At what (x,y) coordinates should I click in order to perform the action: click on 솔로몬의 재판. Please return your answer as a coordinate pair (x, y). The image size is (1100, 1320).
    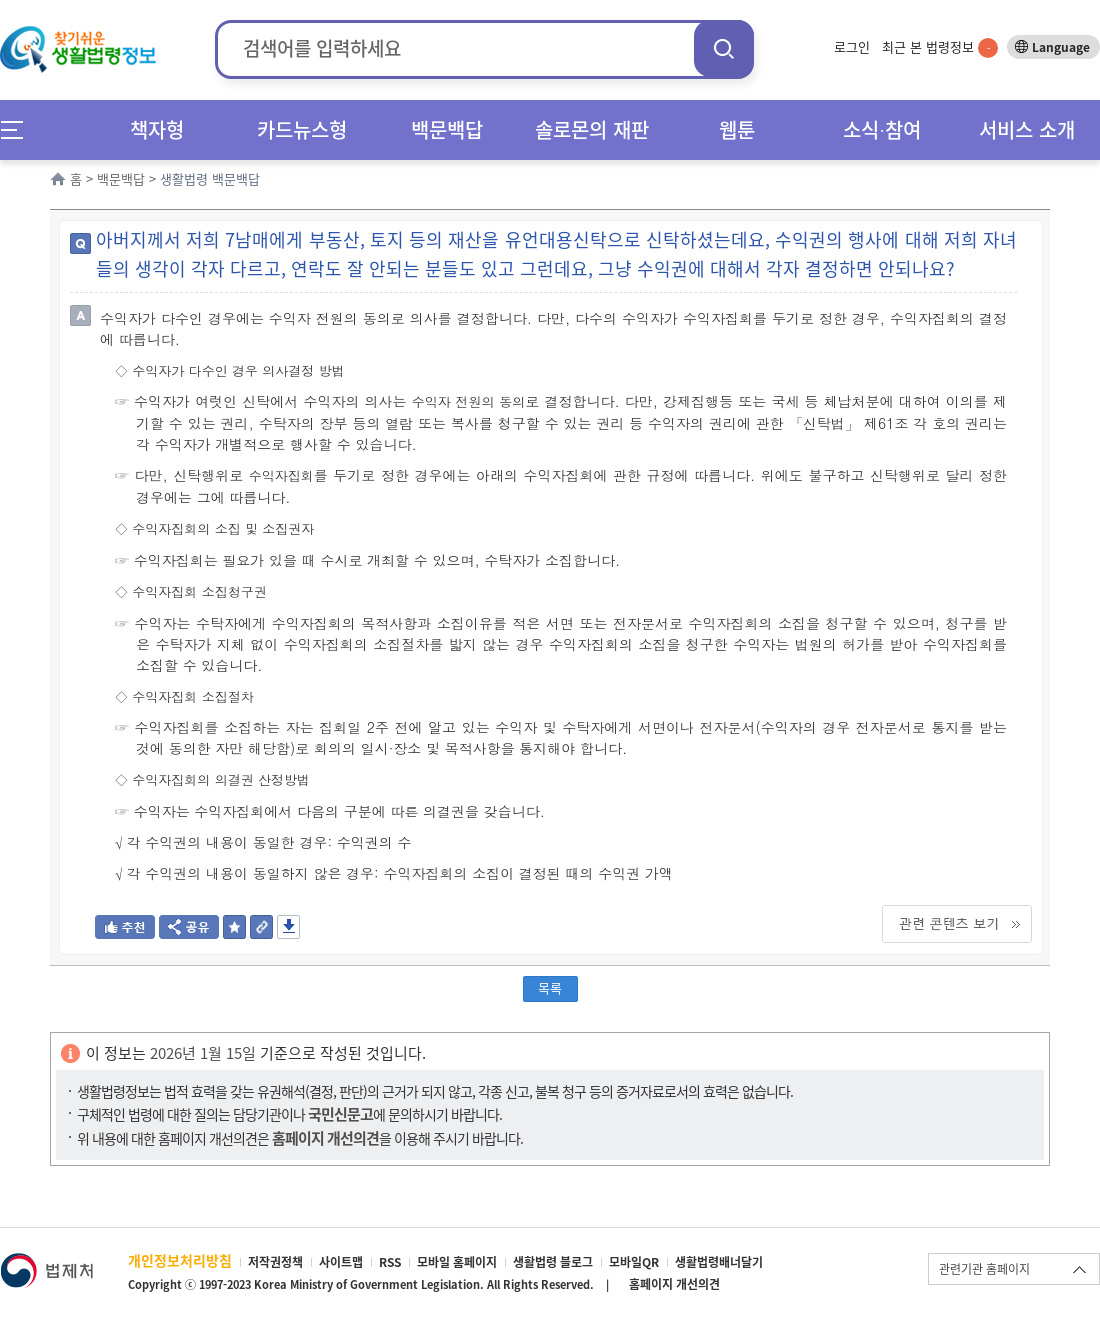
    Looking at the image, I should click on (592, 129).